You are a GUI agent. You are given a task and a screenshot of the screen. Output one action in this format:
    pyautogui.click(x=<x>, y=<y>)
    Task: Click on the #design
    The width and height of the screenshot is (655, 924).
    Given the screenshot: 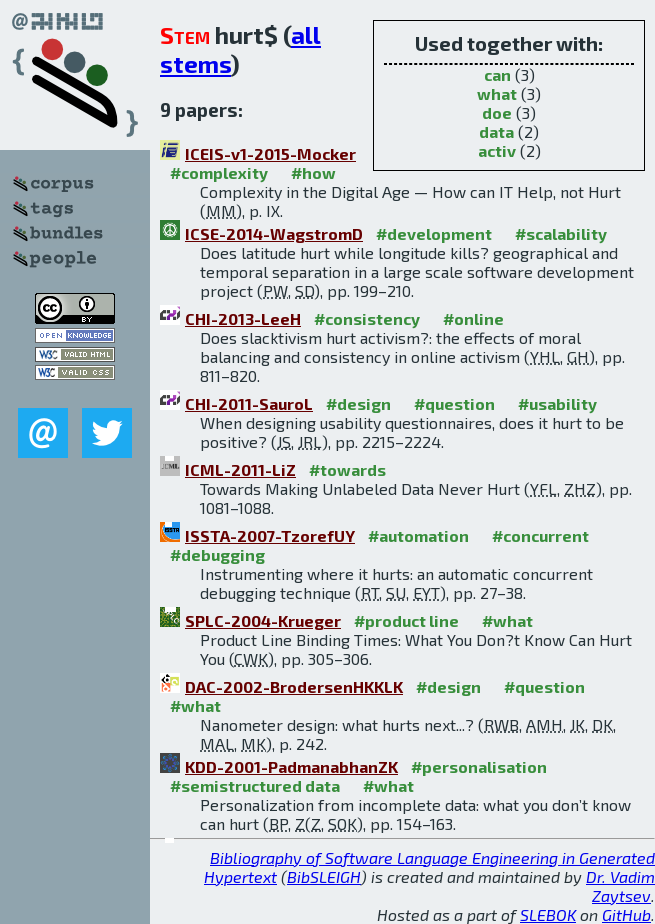 What is the action you would take?
    pyautogui.click(x=358, y=403)
    